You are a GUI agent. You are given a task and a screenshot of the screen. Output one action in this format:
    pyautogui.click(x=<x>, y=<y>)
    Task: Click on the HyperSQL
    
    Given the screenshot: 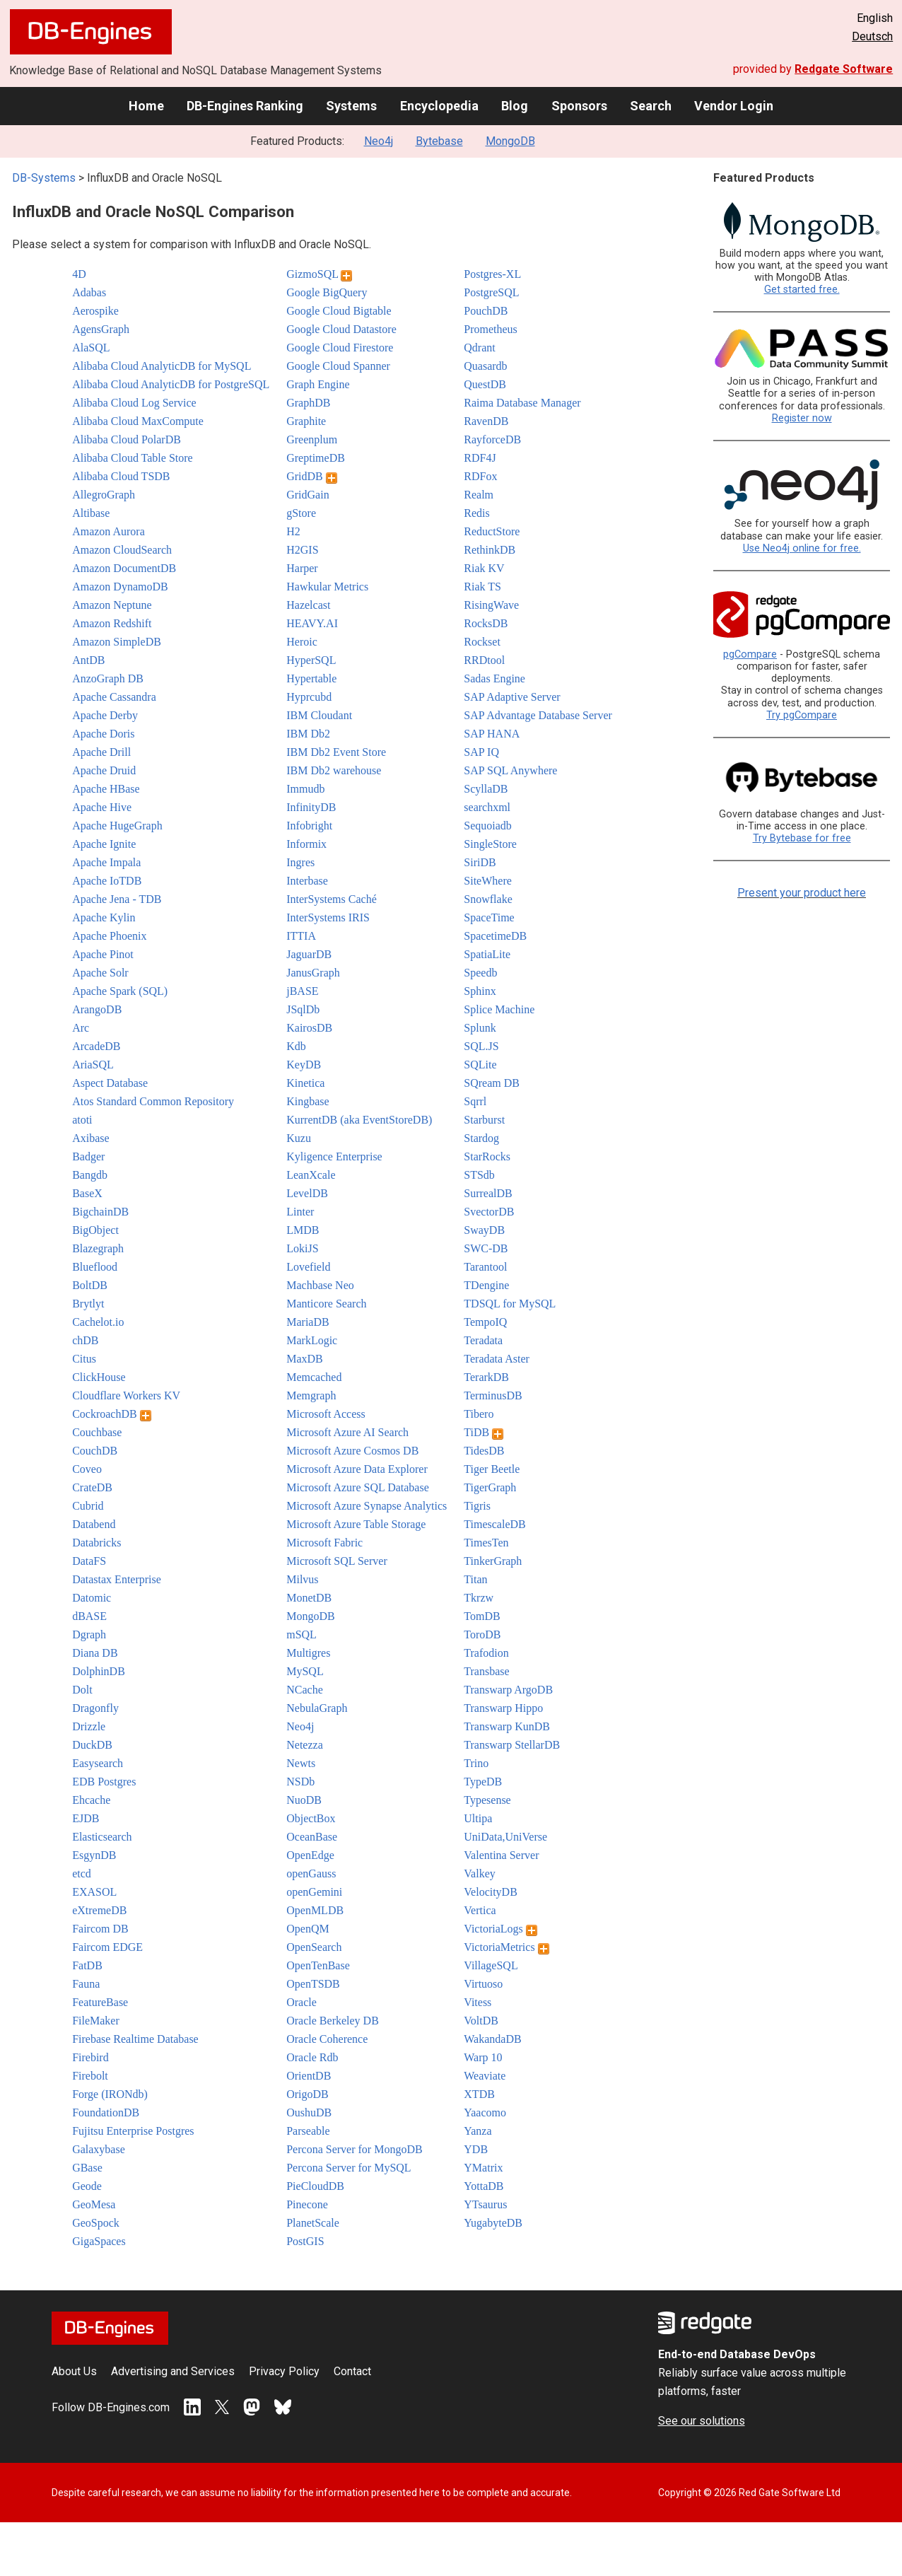 What is the action you would take?
    pyautogui.click(x=311, y=660)
    